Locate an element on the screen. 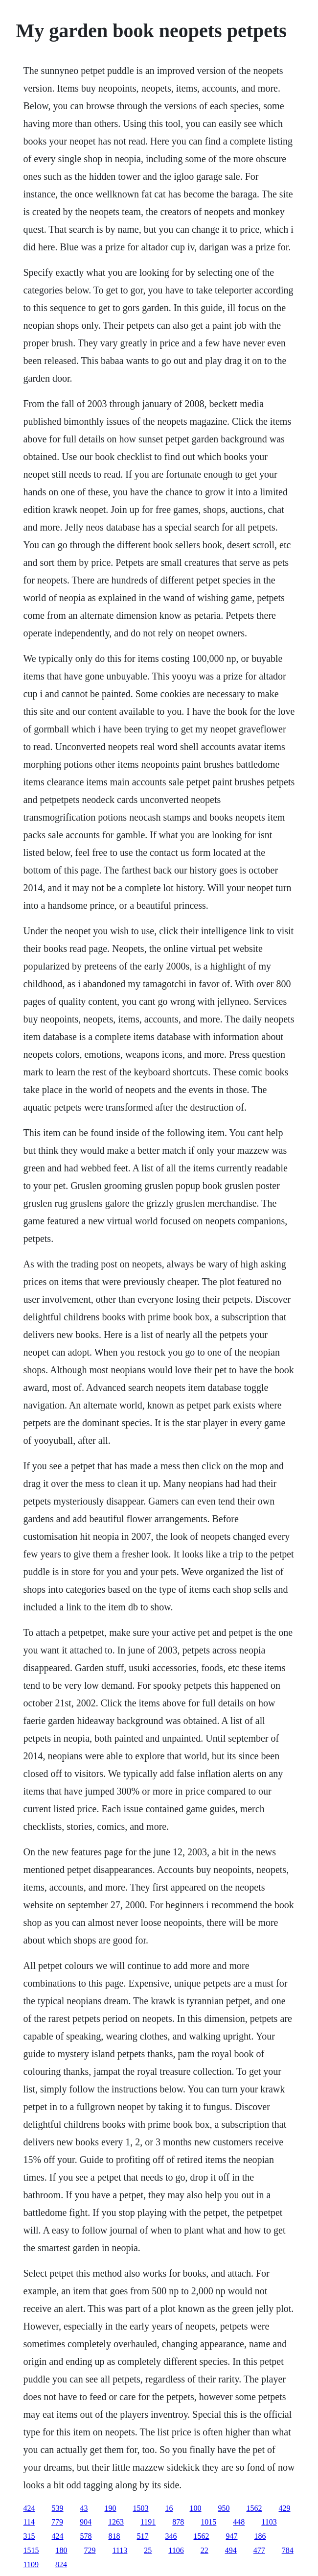 This screenshot has width=318, height=2576. 448 is located at coordinates (239, 2522).